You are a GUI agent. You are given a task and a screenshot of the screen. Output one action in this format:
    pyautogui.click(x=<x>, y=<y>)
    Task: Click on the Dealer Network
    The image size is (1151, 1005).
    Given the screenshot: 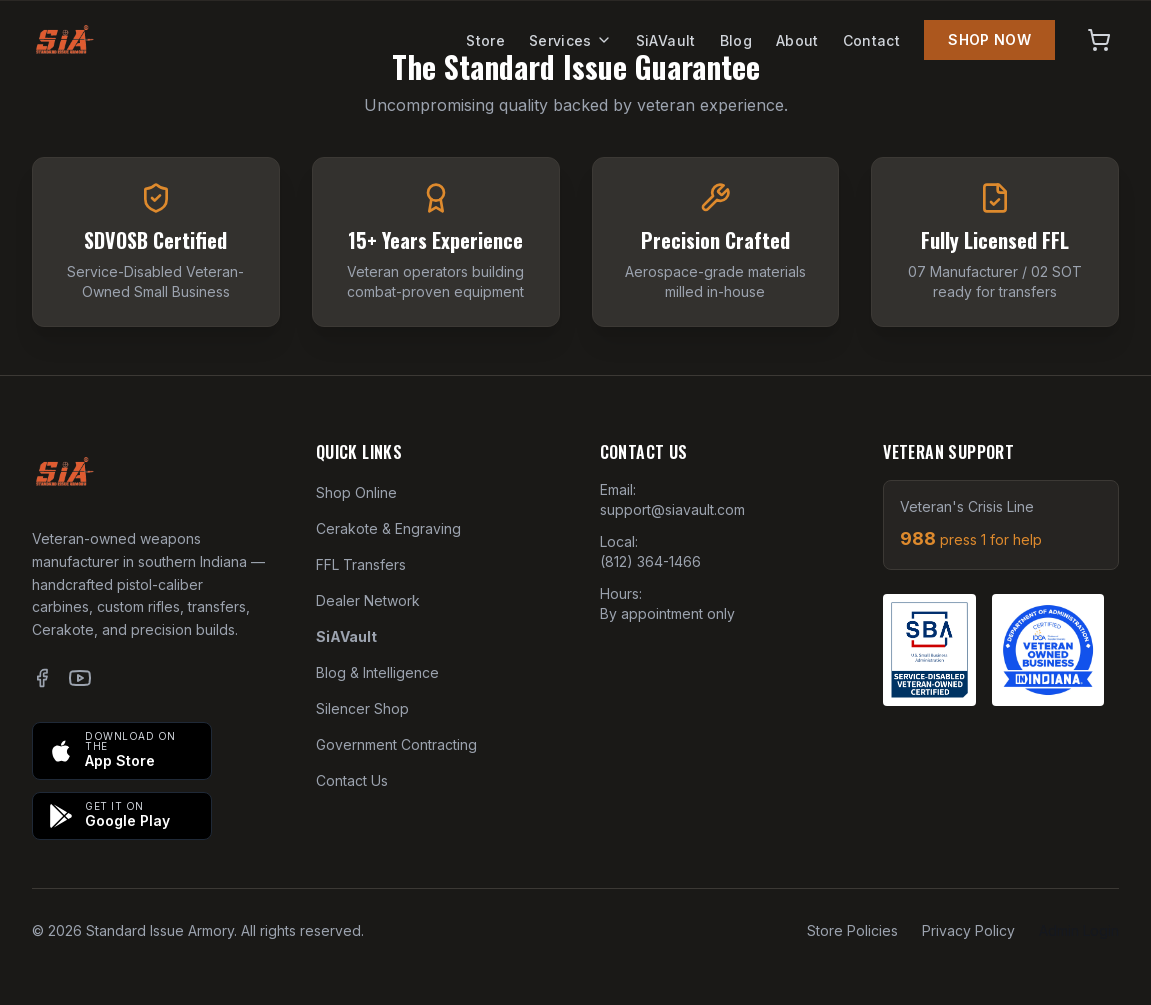 What is the action you would take?
    pyautogui.click(x=368, y=600)
    